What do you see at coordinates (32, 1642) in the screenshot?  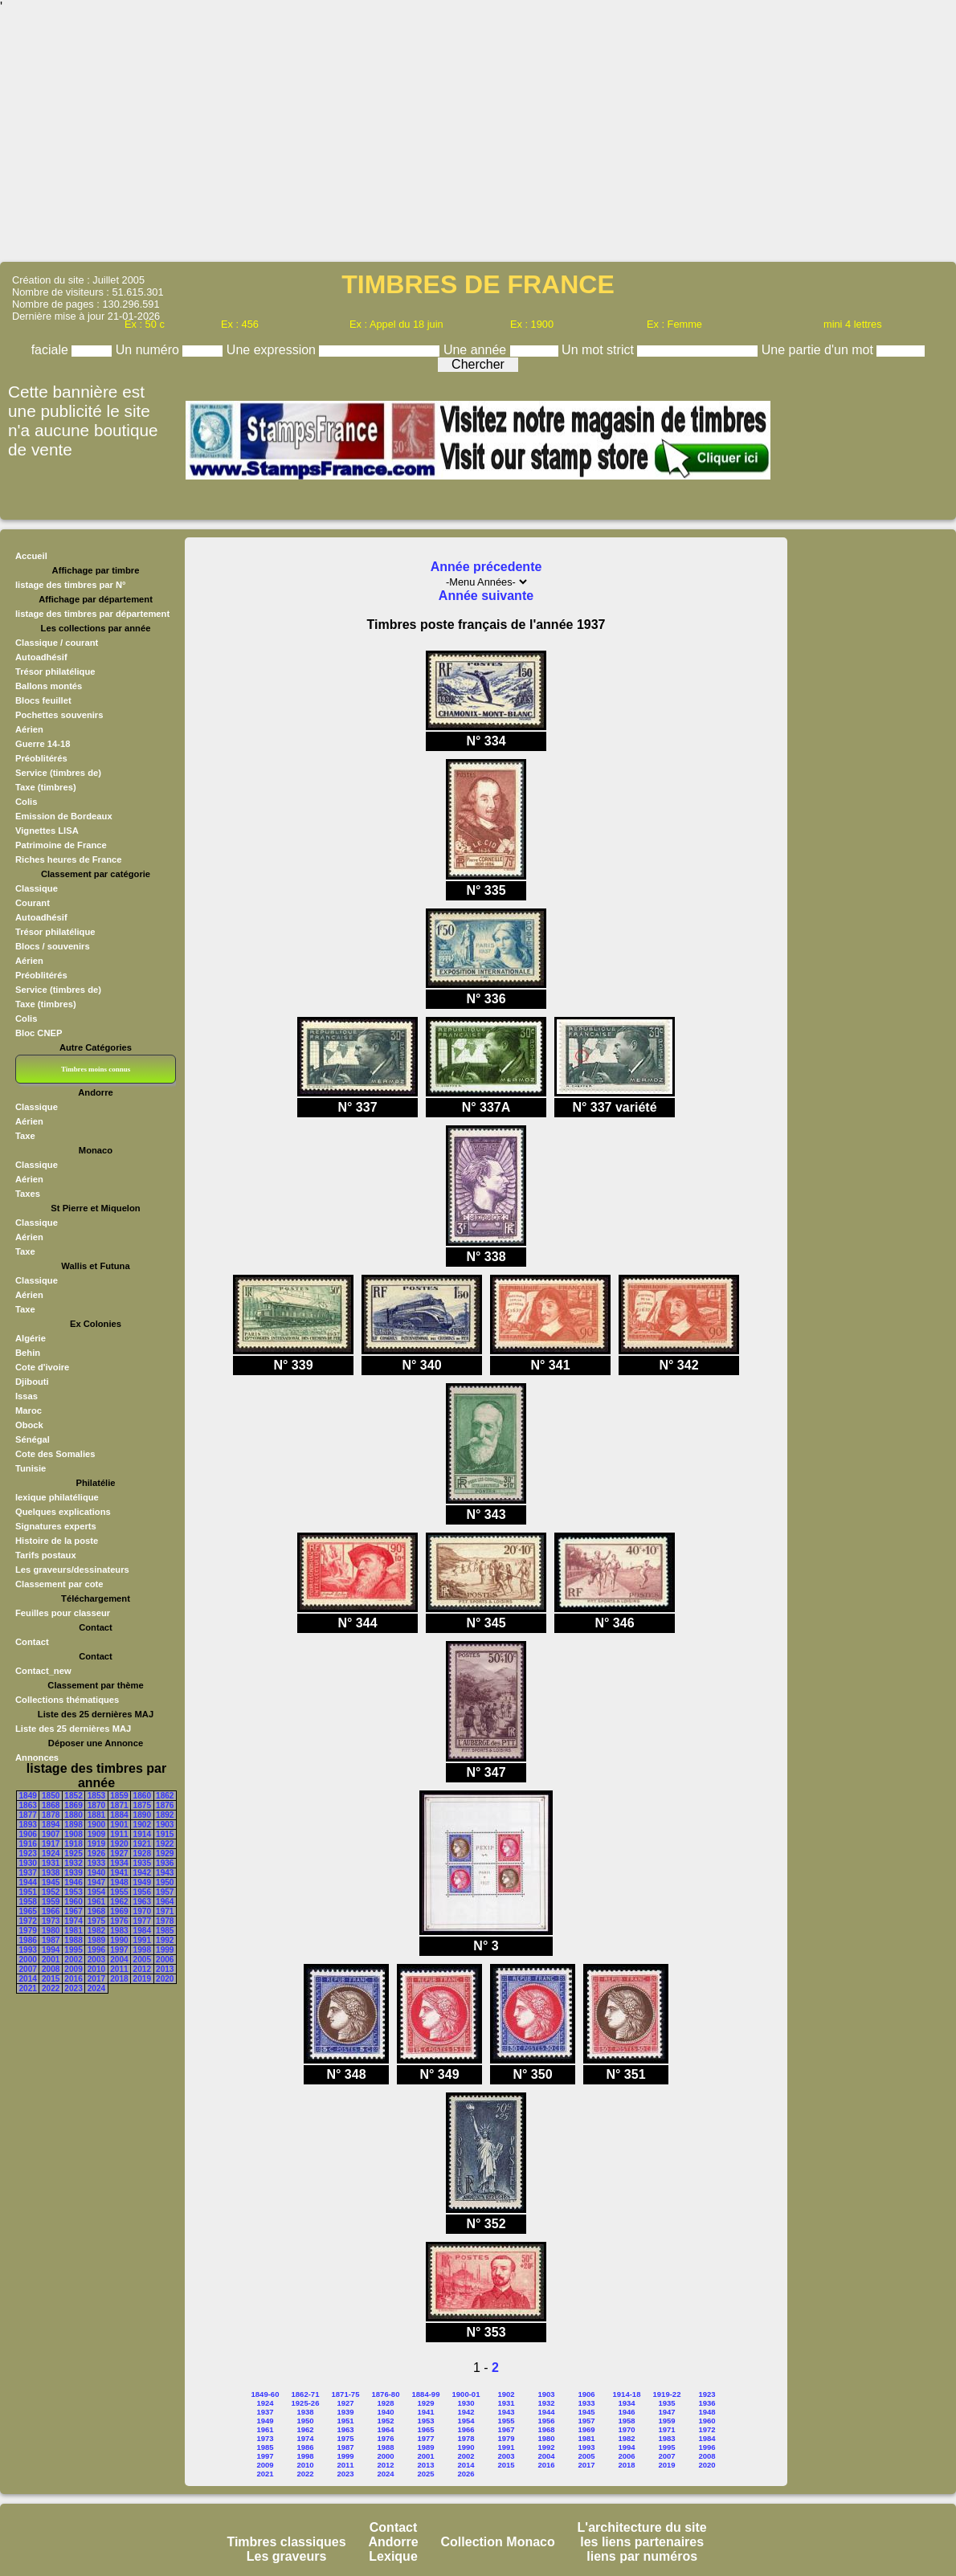 I see `Contact` at bounding box center [32, 1642].